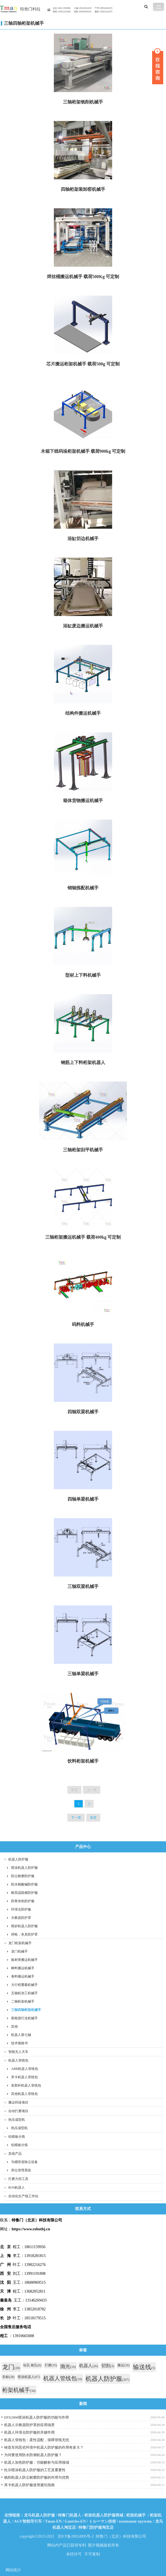  Describe the element at coordinates (103, 2515) in the screenshot. I see `桁架机器人防护服商城` at that location.